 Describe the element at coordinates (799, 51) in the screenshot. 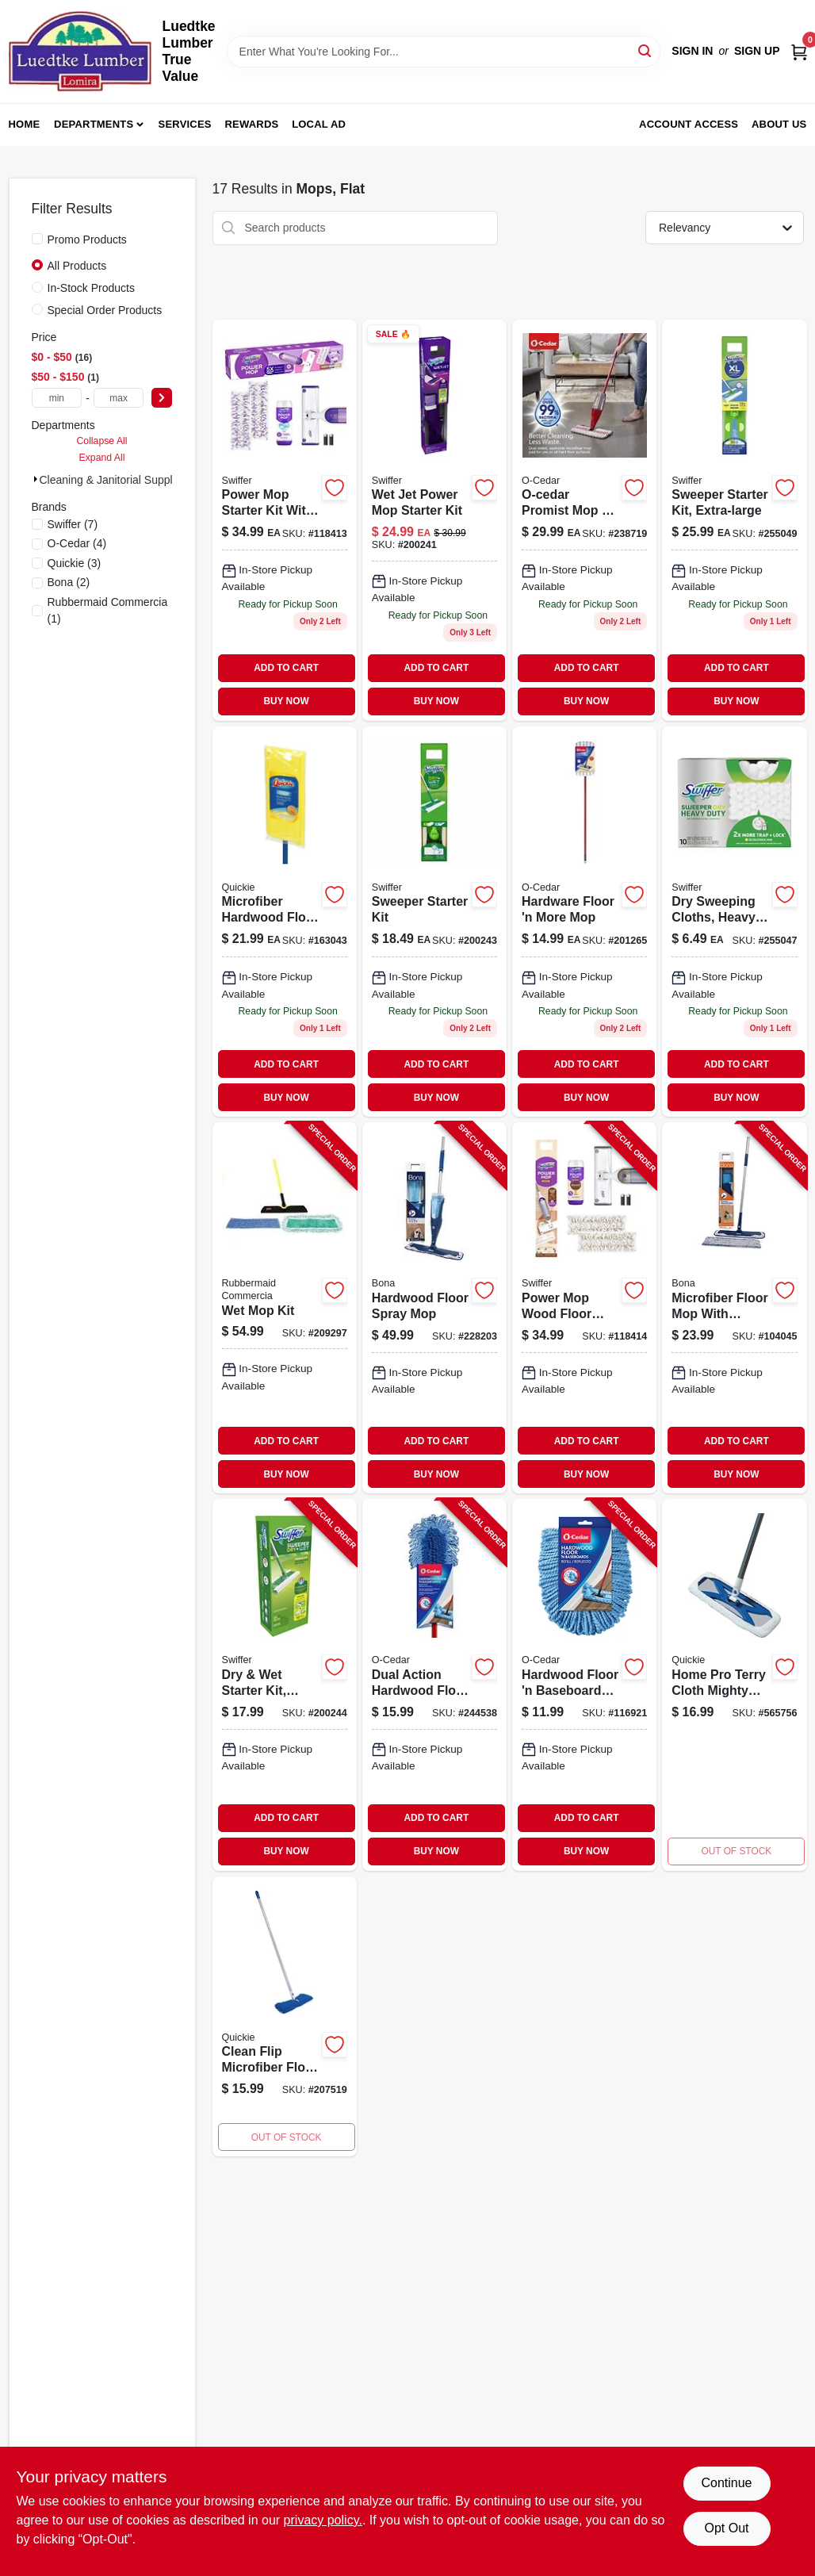

I see `[Cart, 0 Items]` at that location.